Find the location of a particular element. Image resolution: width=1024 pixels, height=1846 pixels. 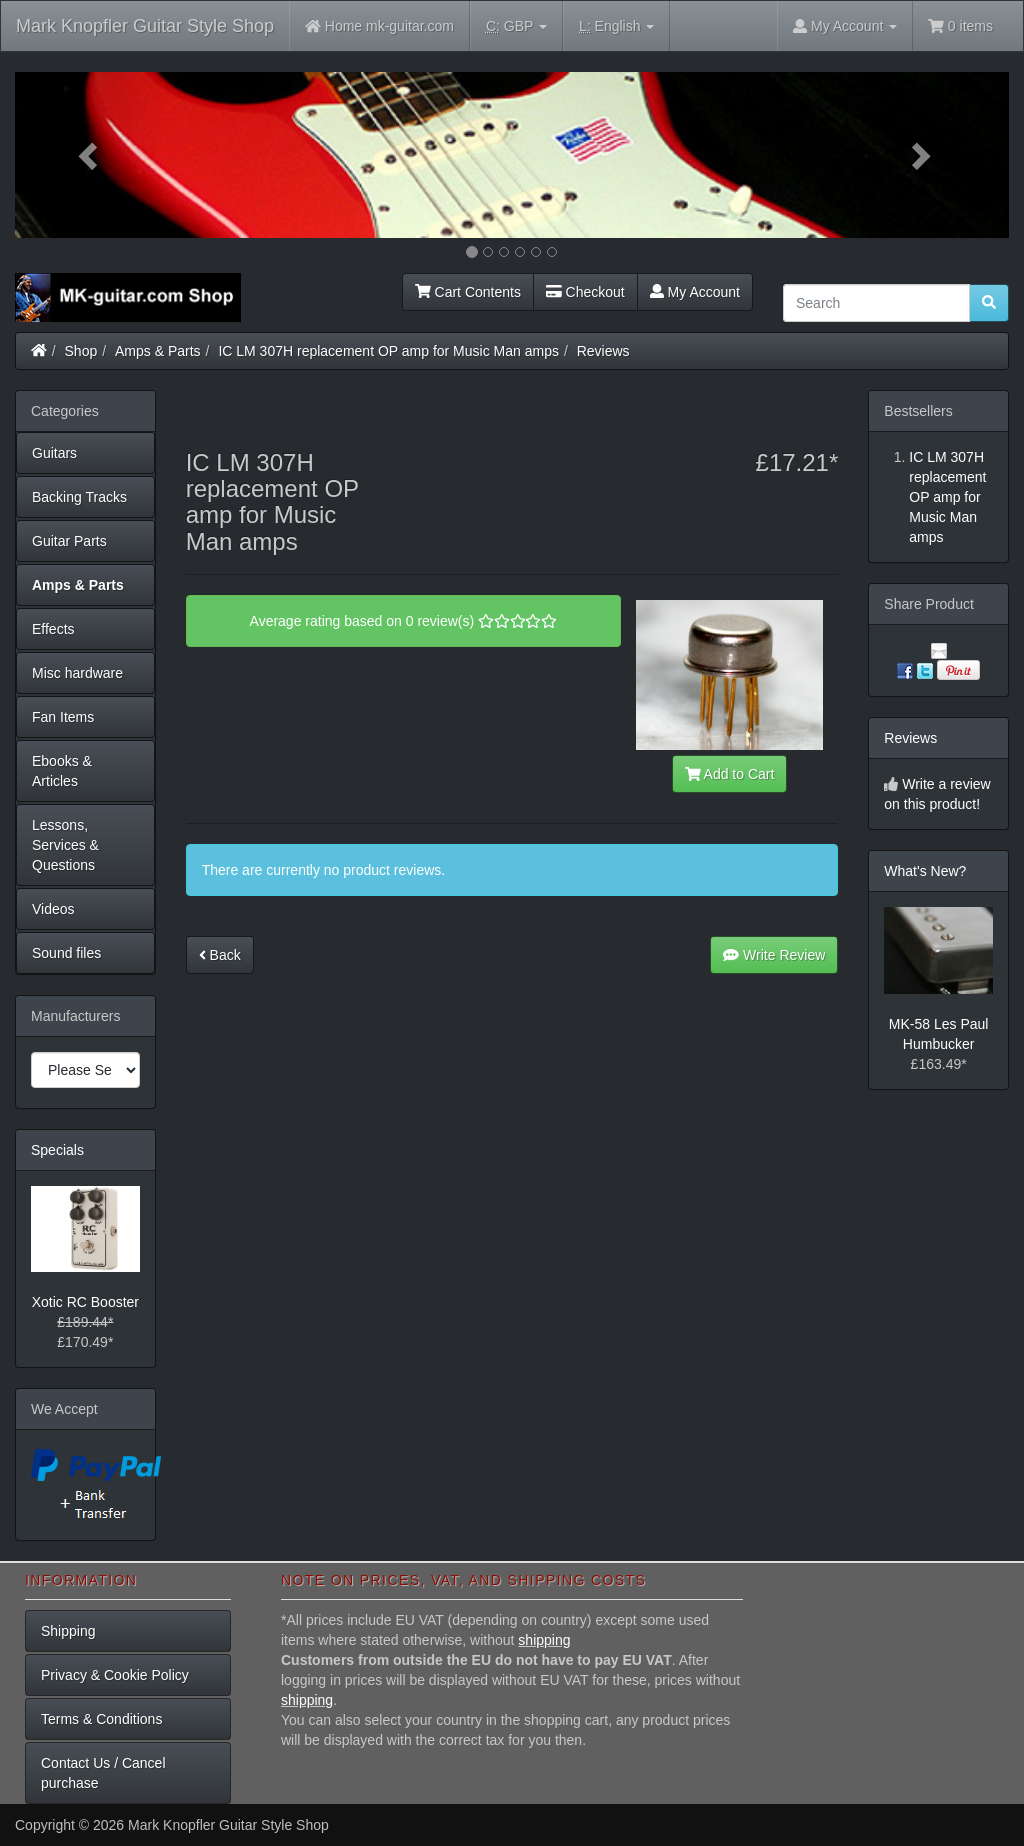

Back is located at coordinates (220, 955).